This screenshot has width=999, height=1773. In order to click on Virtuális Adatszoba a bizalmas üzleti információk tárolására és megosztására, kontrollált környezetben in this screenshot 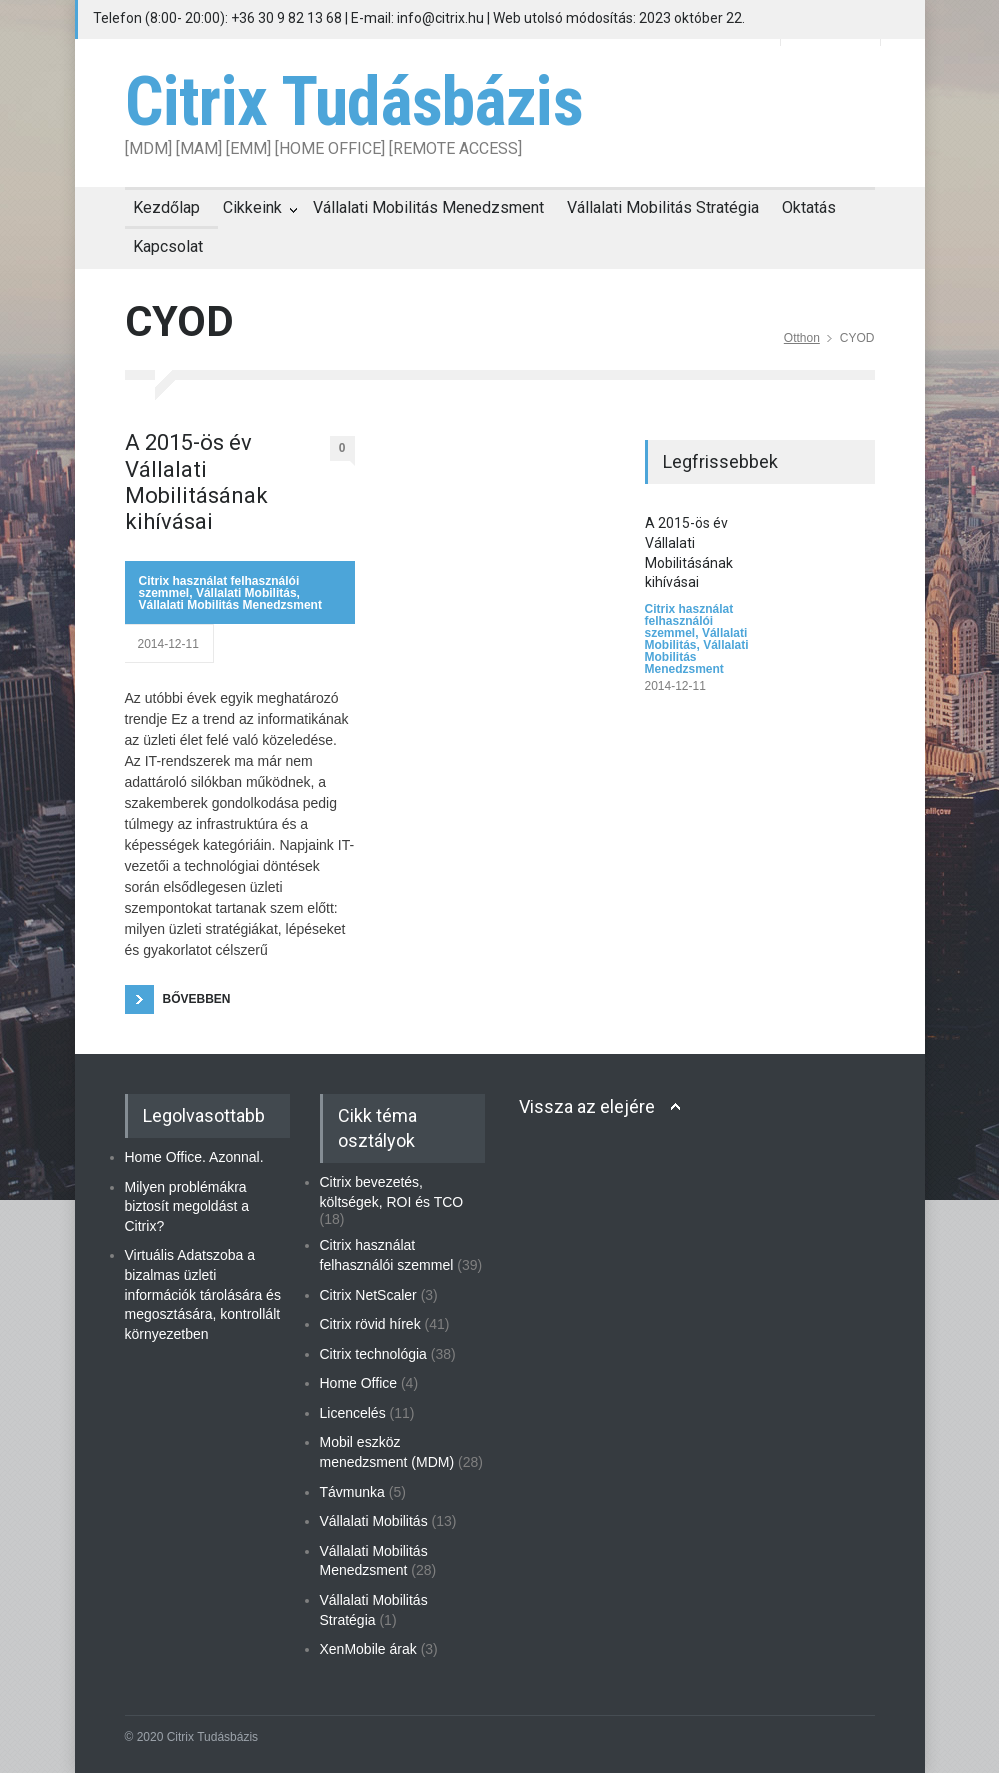, I will do `click(203, 1294)`.